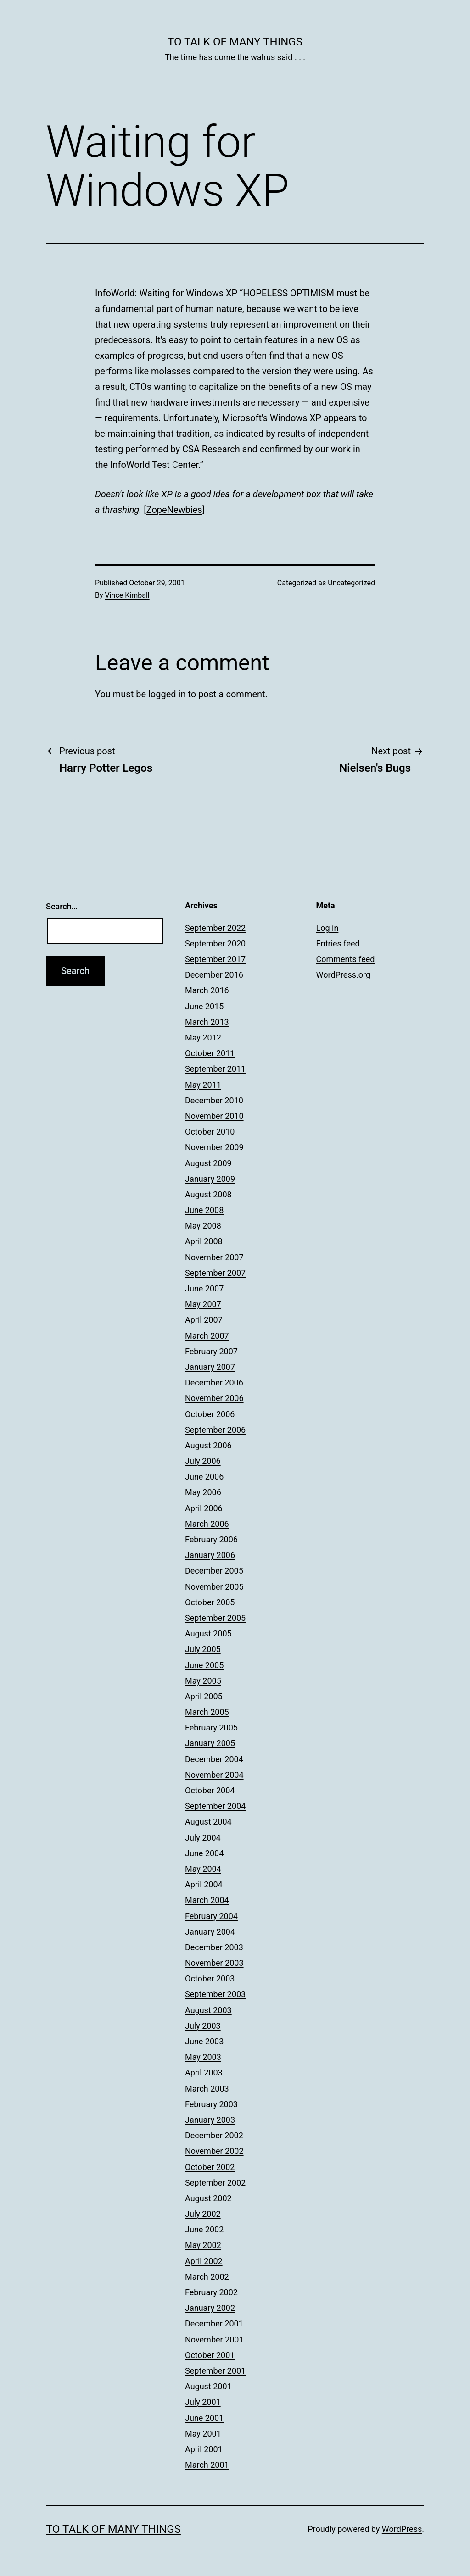 This screenshot has width=470, height=2576. What do you see at coordinates (204, 1696) in the screenshot?
I see `April 2005` at bounding box center [204, 1696].